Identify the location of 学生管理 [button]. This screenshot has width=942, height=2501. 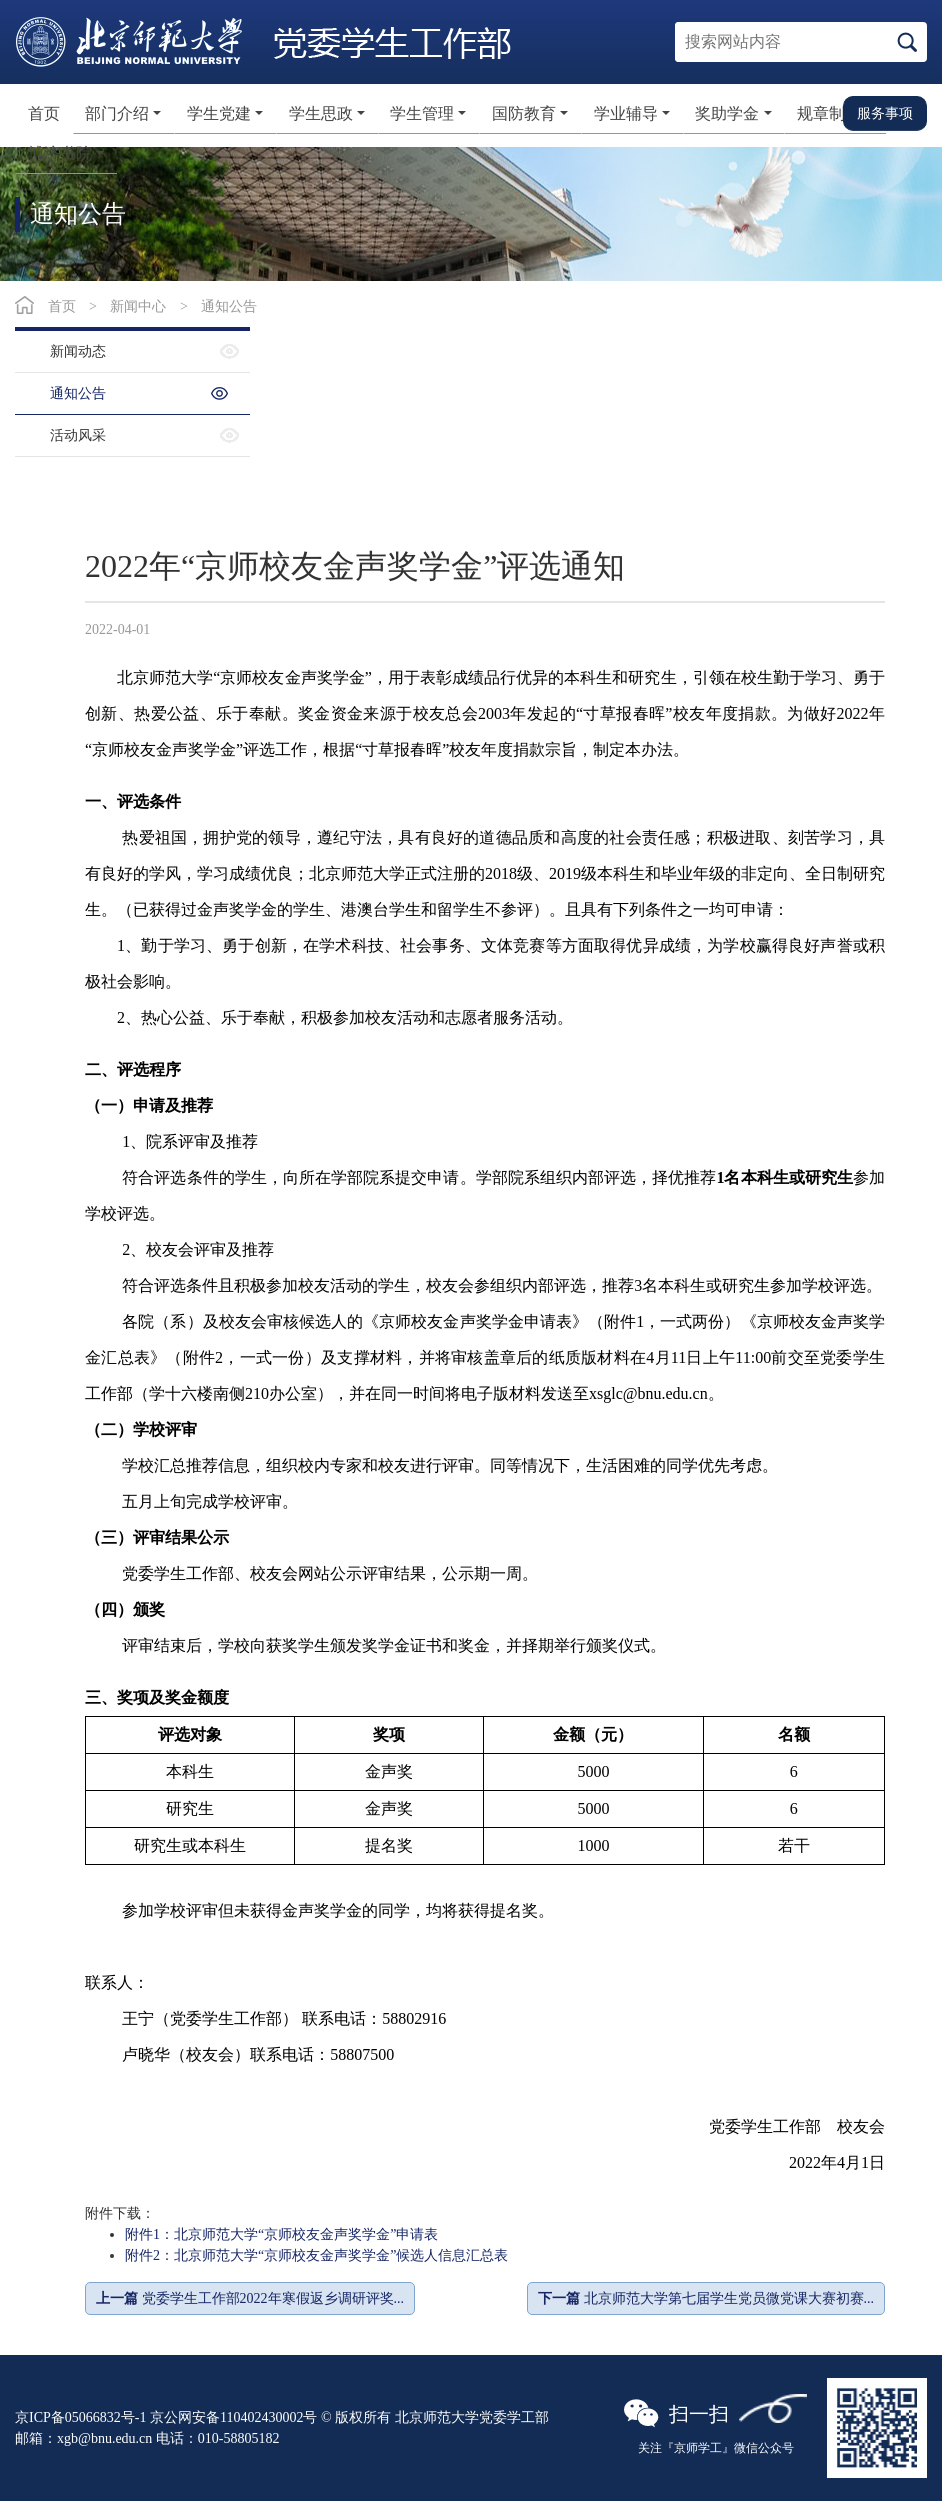
(422, 113).